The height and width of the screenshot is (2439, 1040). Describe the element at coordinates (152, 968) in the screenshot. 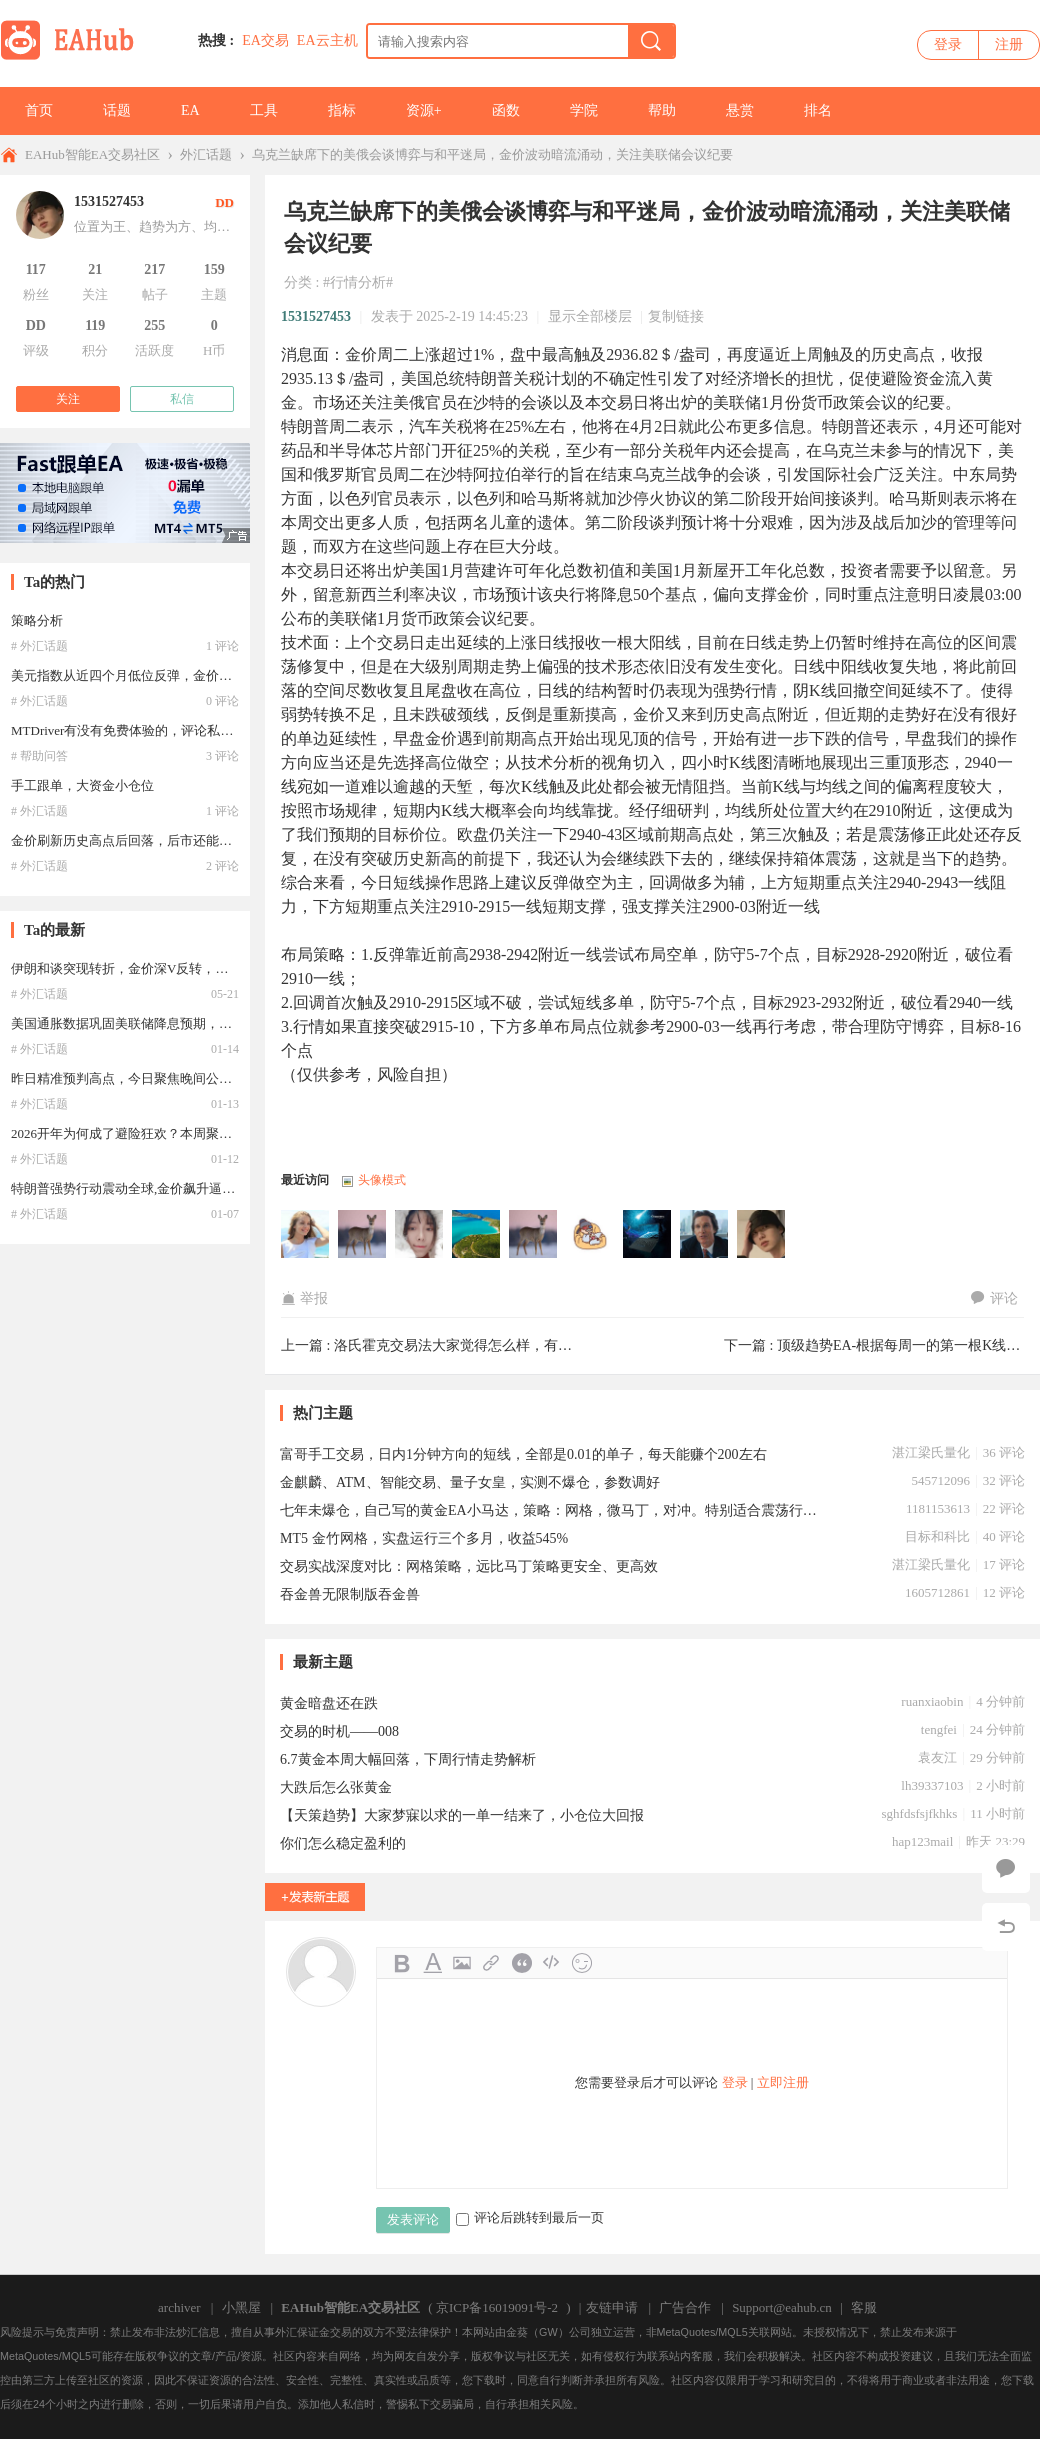

I see `伊朗和谈突现转折，金价深V反转，牛市重启了？` at that location.